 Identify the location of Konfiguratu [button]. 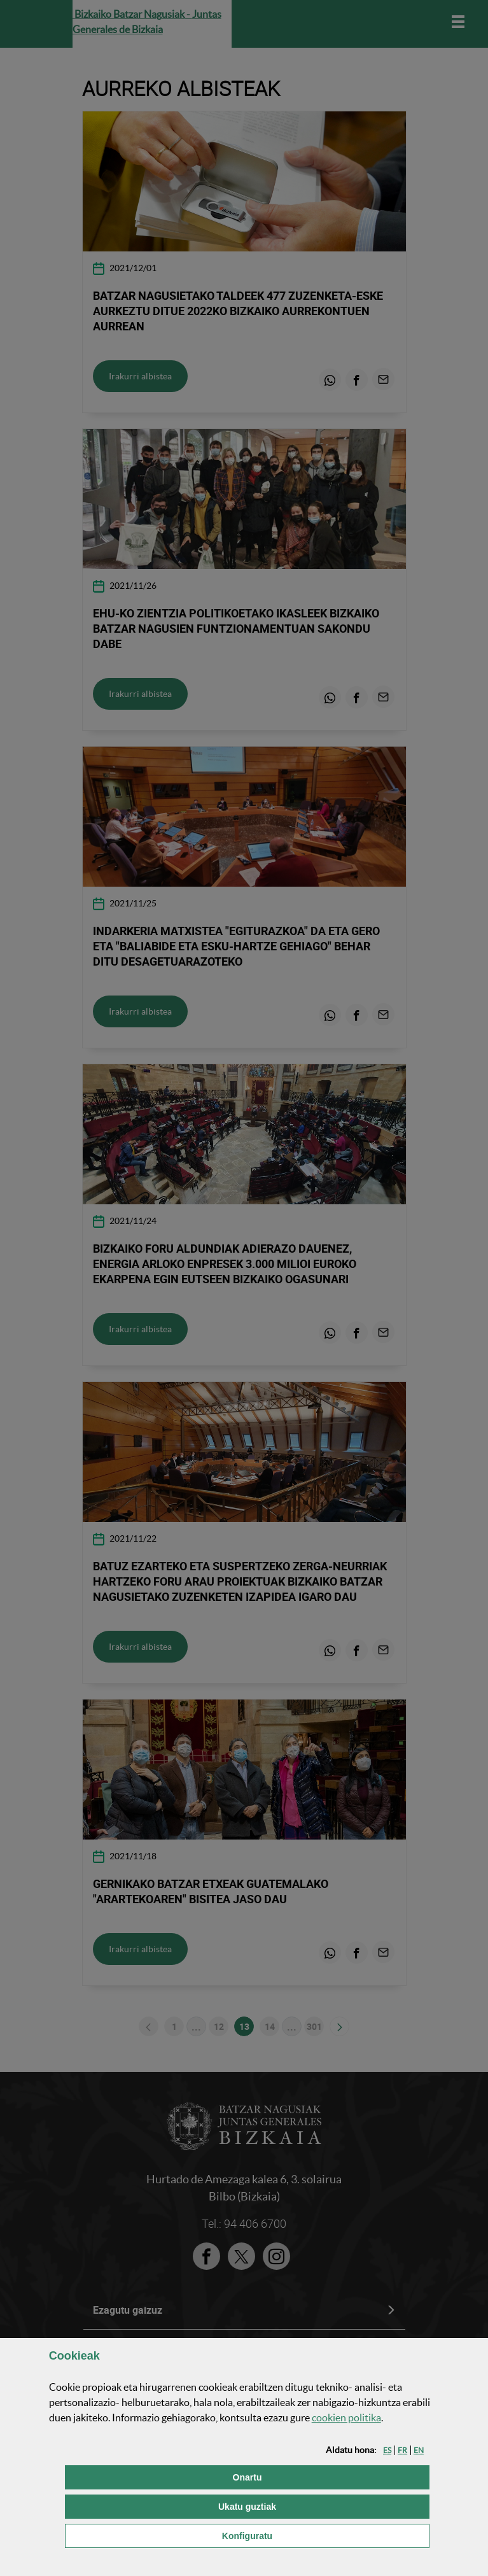
(311, 2535).